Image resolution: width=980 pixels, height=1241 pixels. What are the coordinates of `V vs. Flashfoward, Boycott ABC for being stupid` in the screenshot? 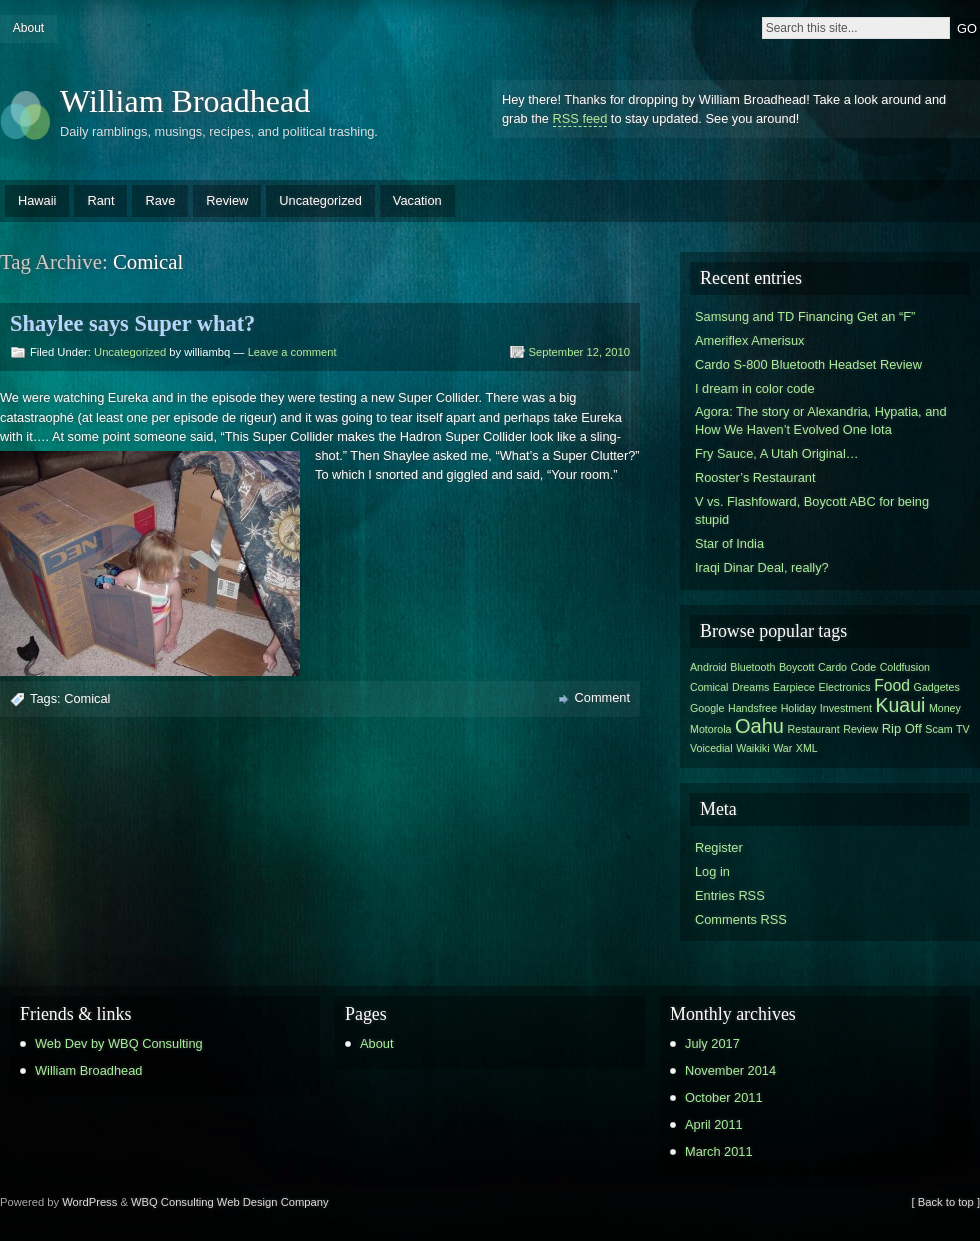 It's located at (812, 510).